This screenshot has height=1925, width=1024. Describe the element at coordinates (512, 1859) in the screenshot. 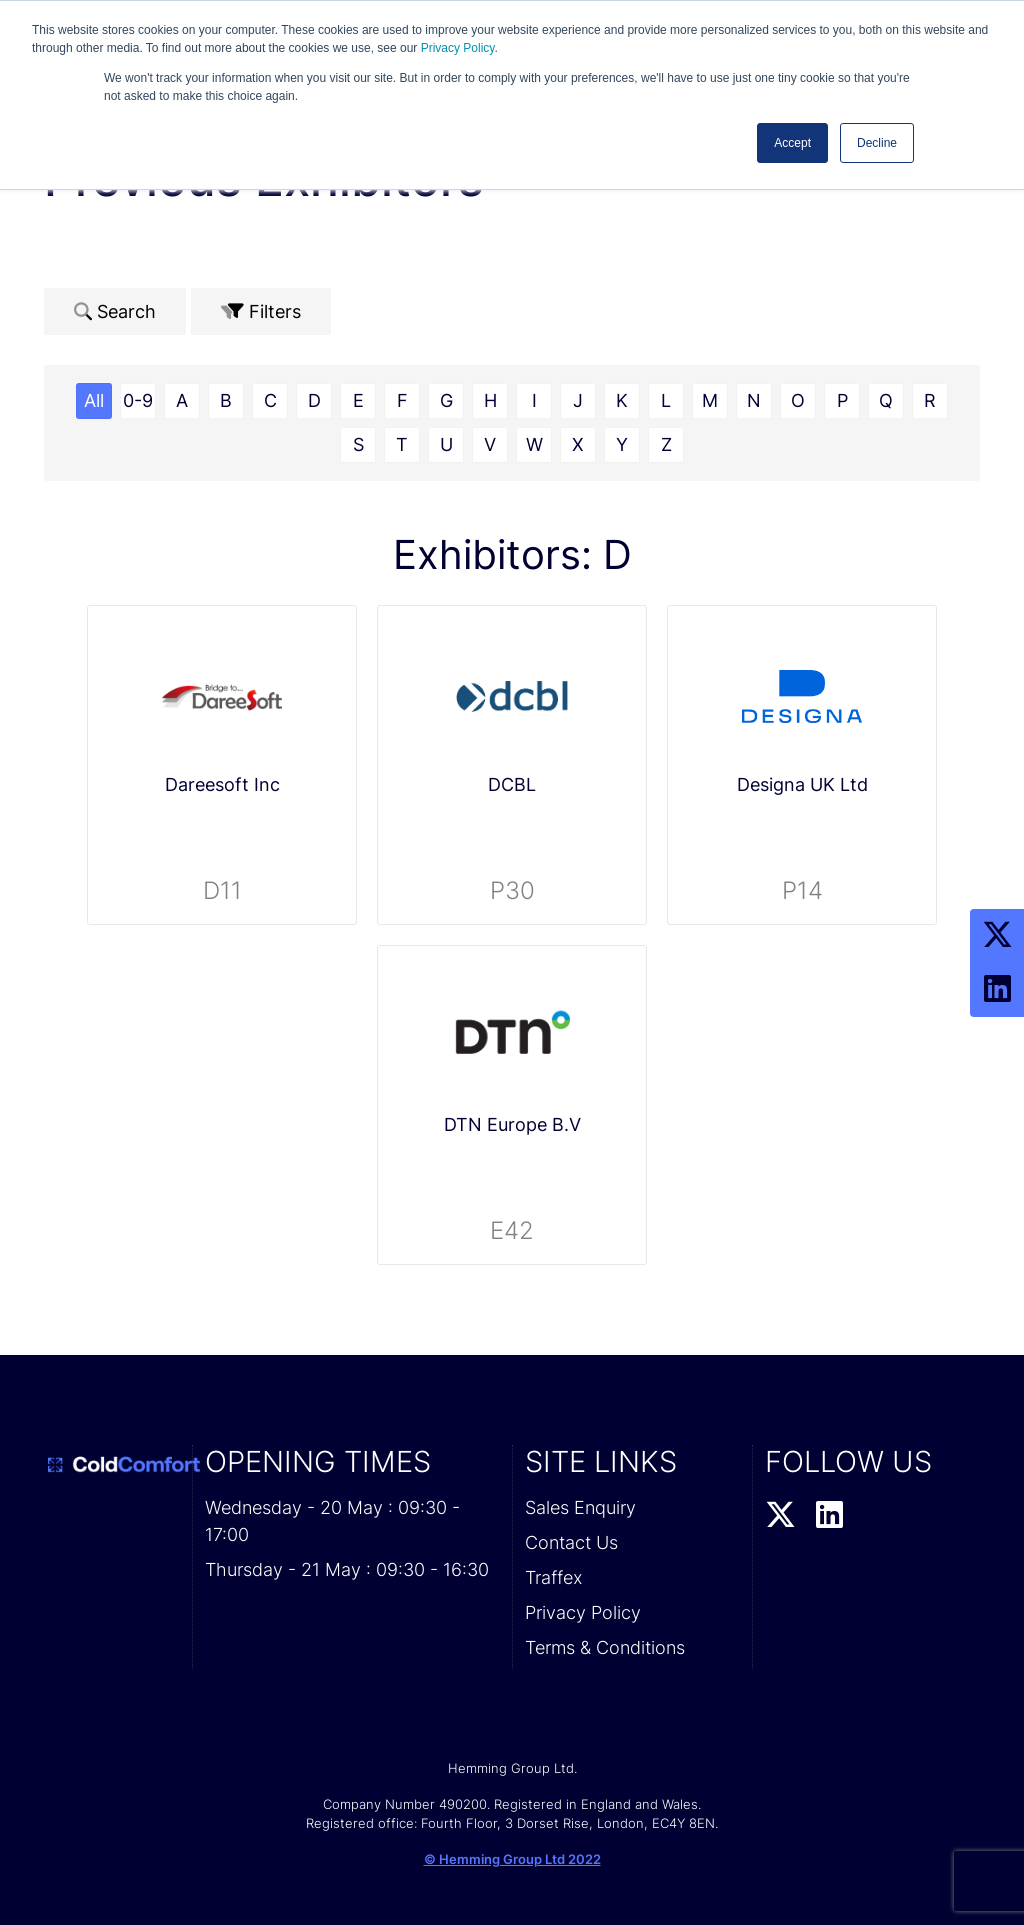

I see `© Hemming Group Ltd 2022` at that location.